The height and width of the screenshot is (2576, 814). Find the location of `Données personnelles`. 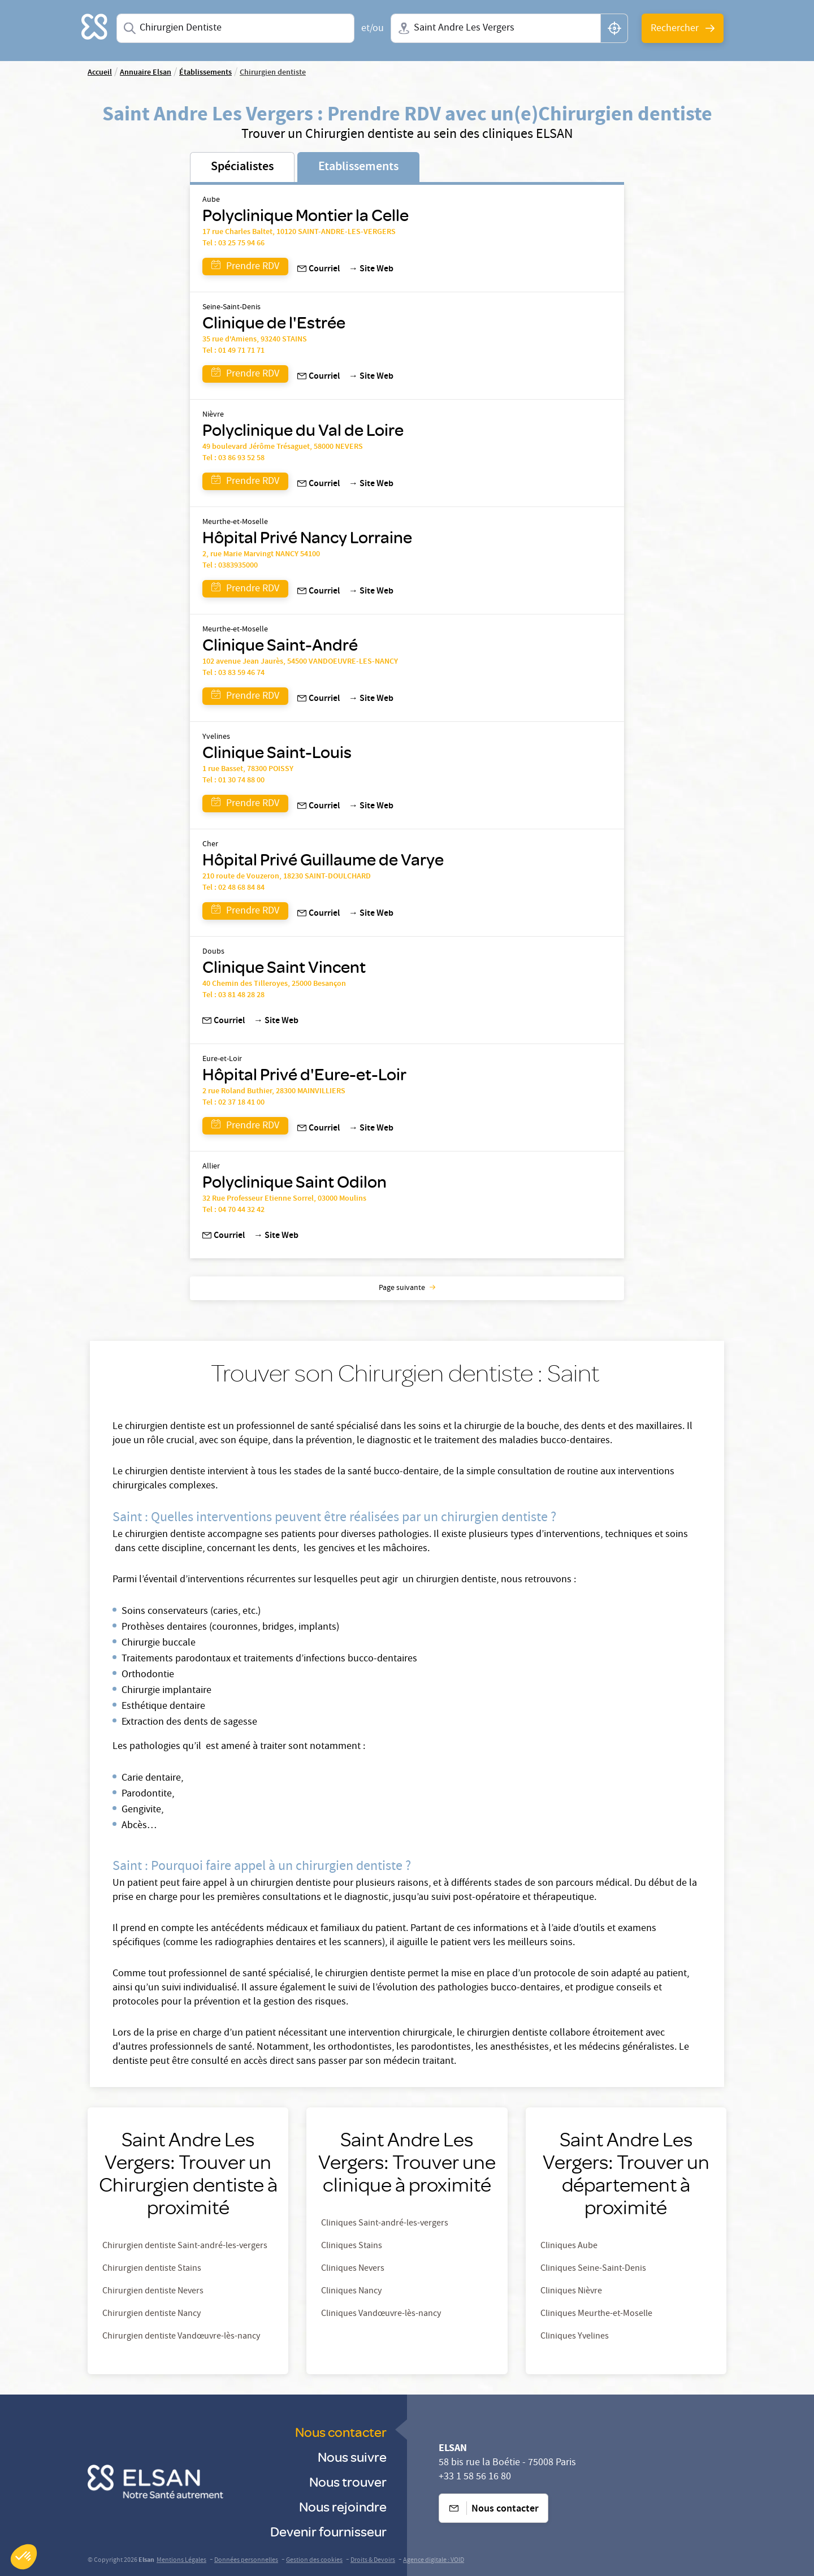

Données personnelles is located at coordinates (246, 2560).